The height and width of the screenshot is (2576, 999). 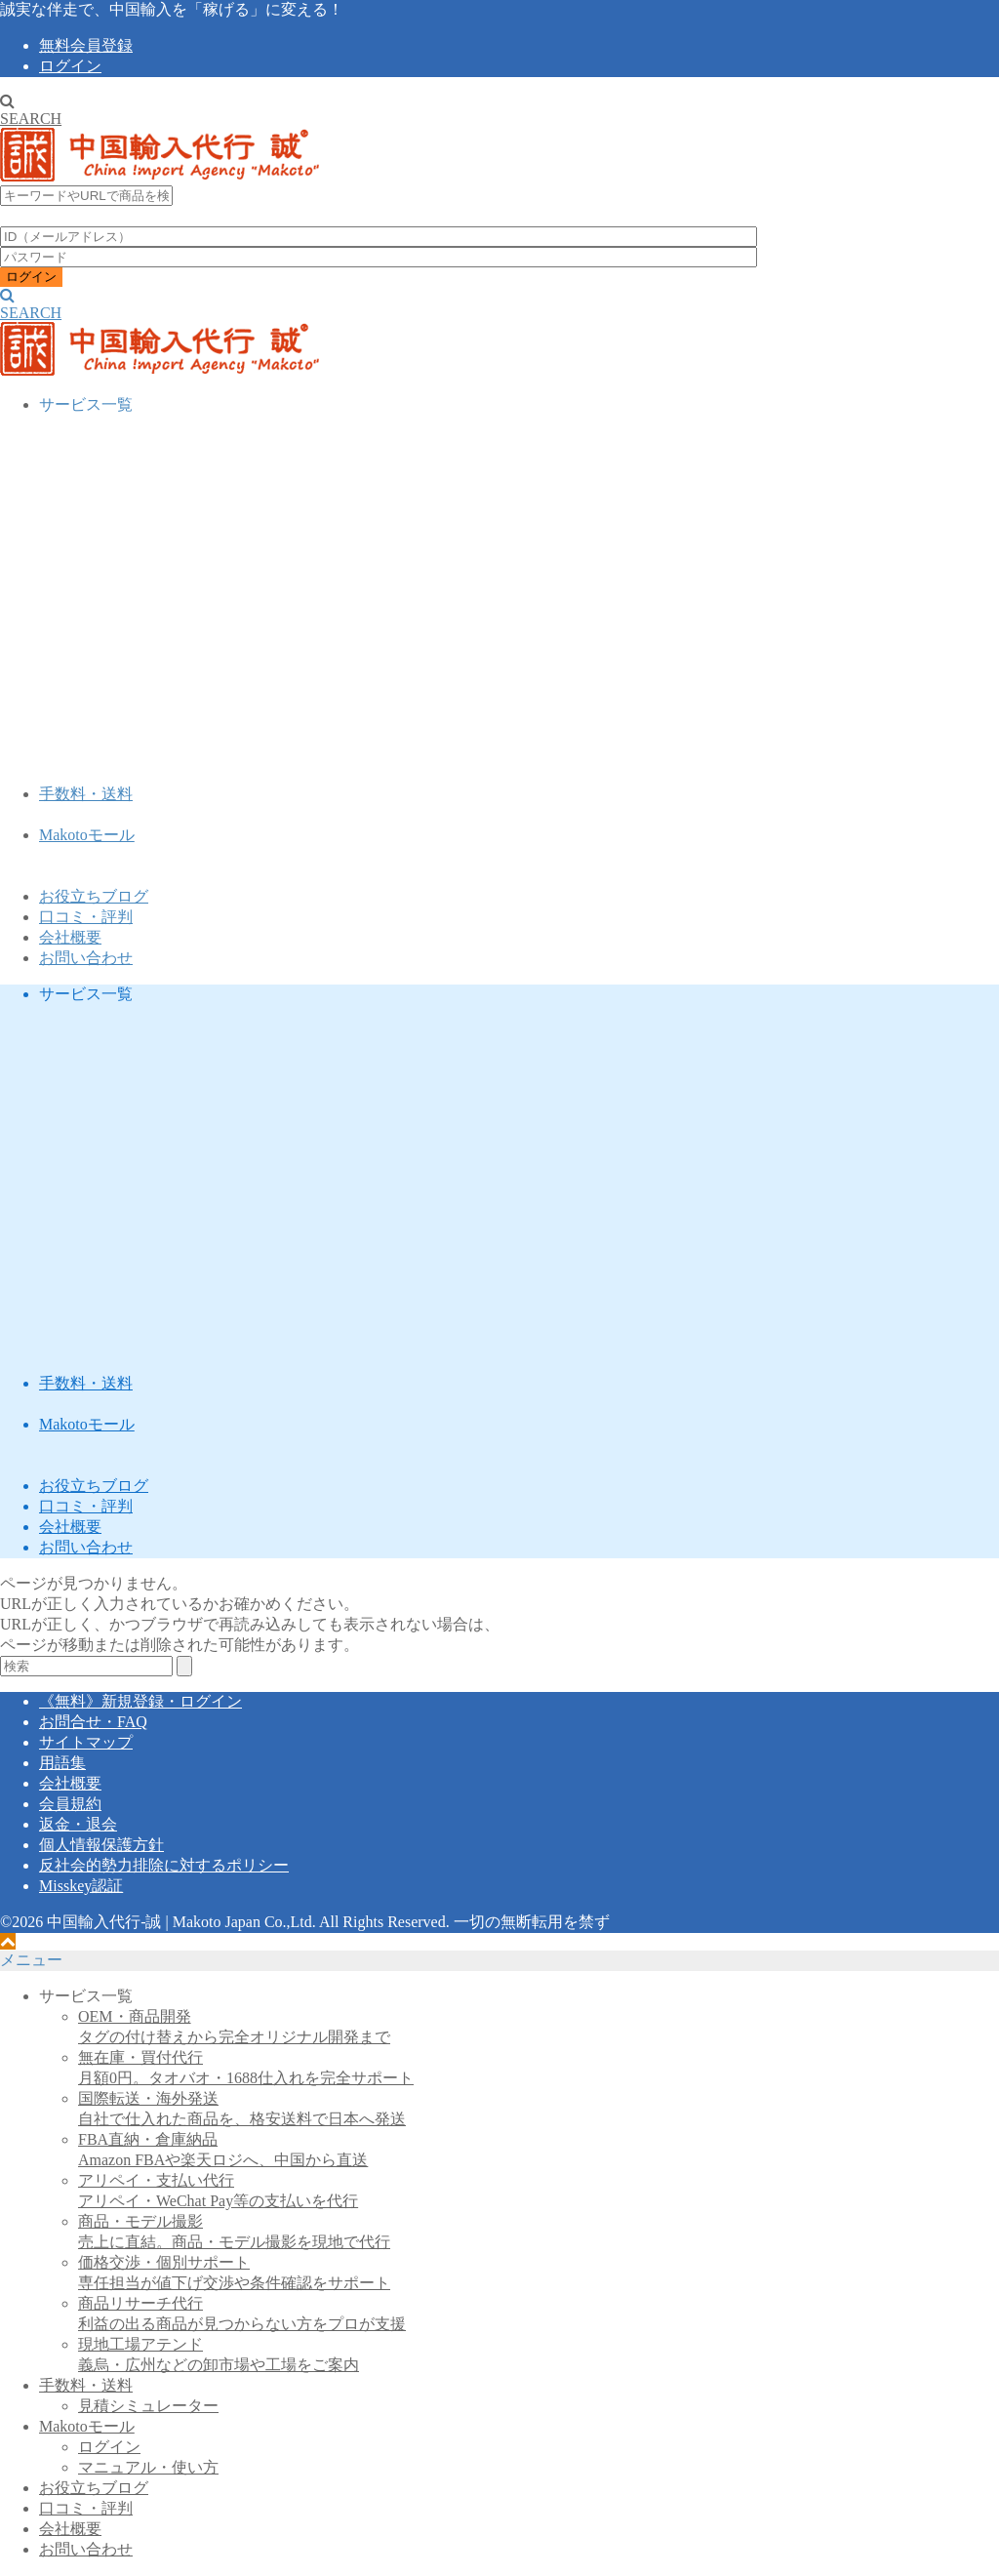 What do you see at coordinates (101, 1844) in the screenshot?
I see `個人情報保護方針` at bounding box center [101, 1844].